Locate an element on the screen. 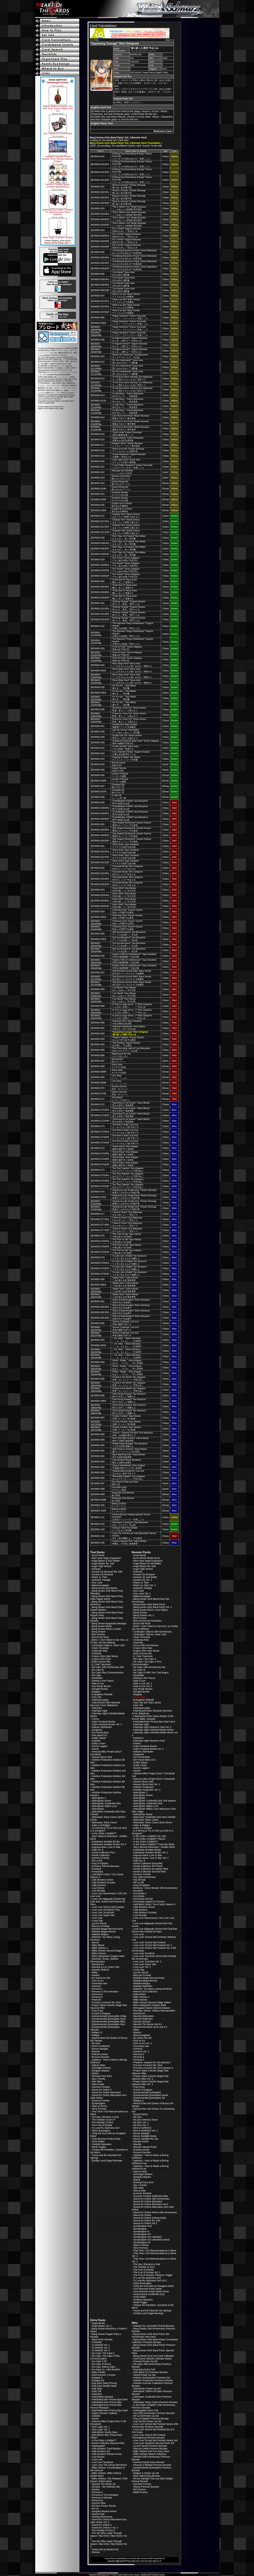 This screenshot has width=254, height=2576. Milky Holmes Fan Fun Party Pack is located at coordinates (151, 2451).